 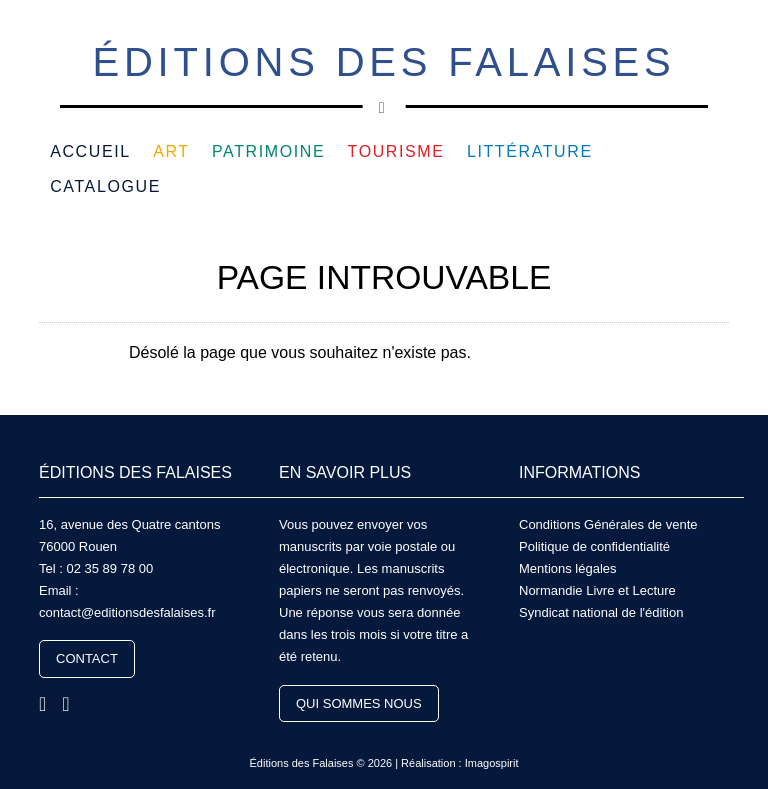 I want to click on Patrimoine, so click(x=268, y=151).